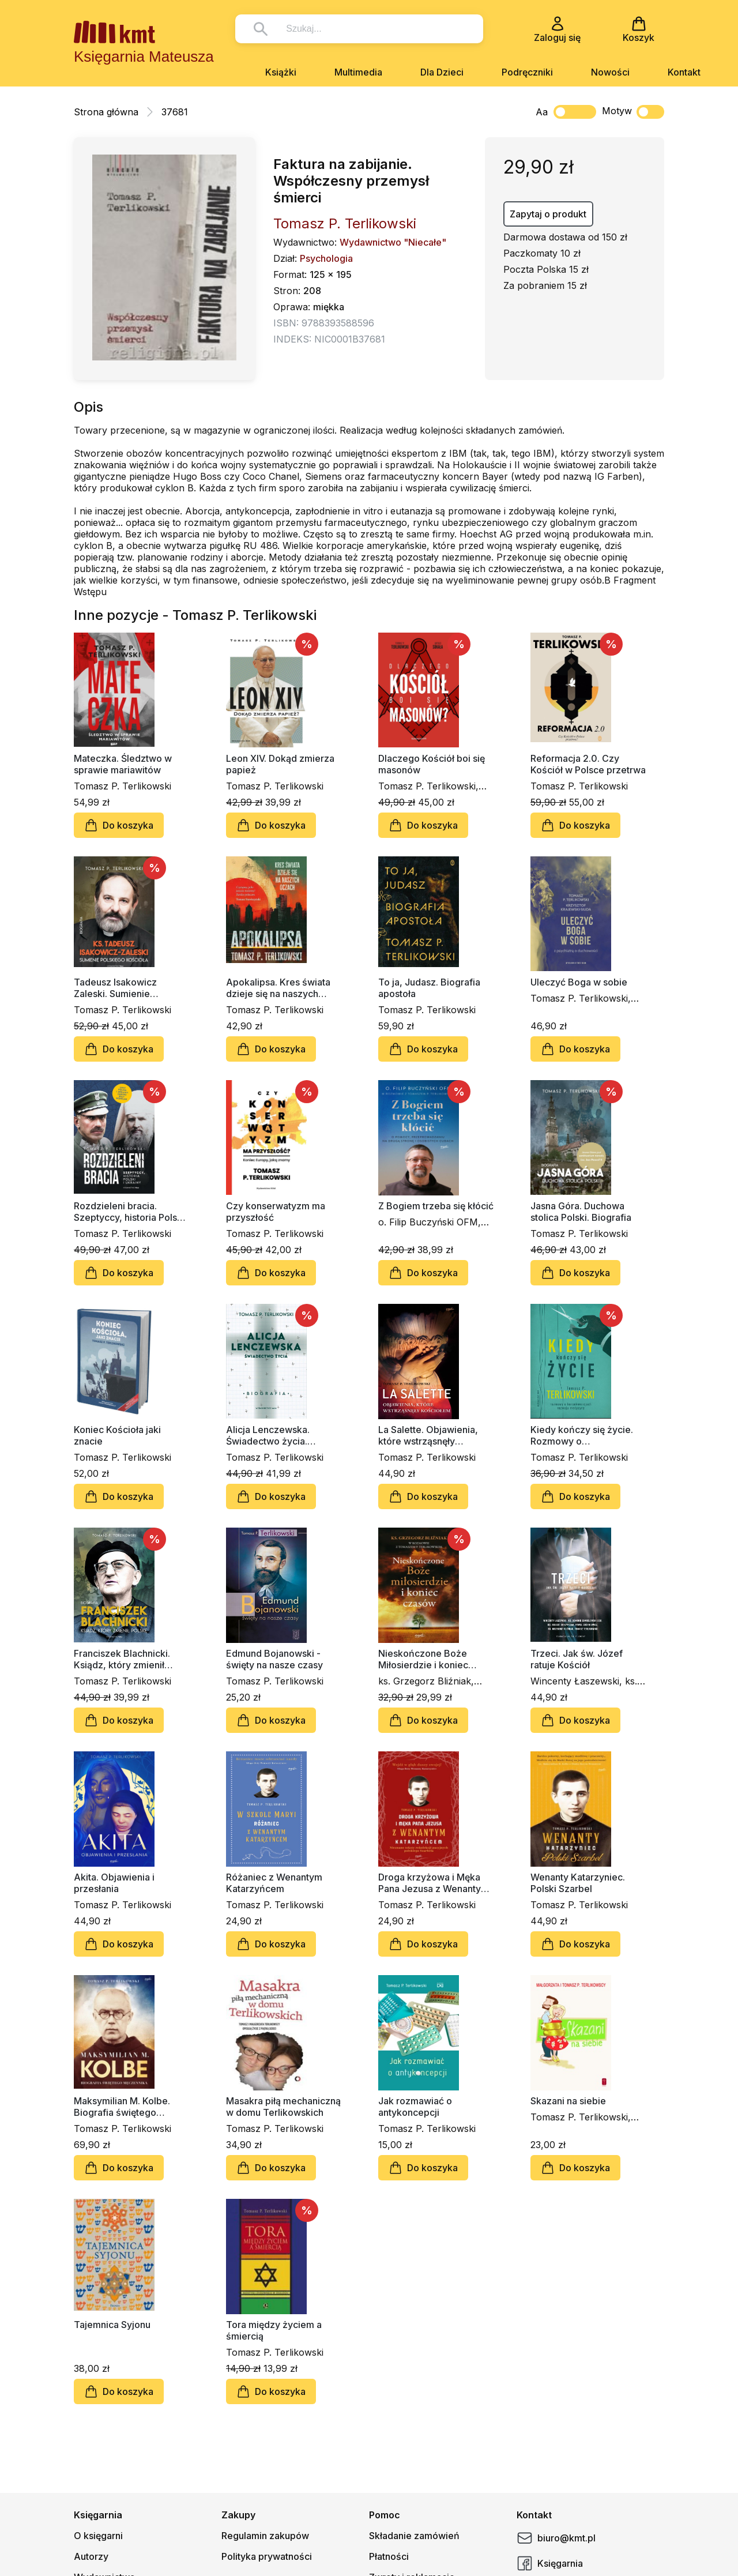 The height and width of the screenshot is (2576, 738). What do you see at coordinates (610, 72) in the screenshot?
I see `Nowości` at bounding box center [610, 72].